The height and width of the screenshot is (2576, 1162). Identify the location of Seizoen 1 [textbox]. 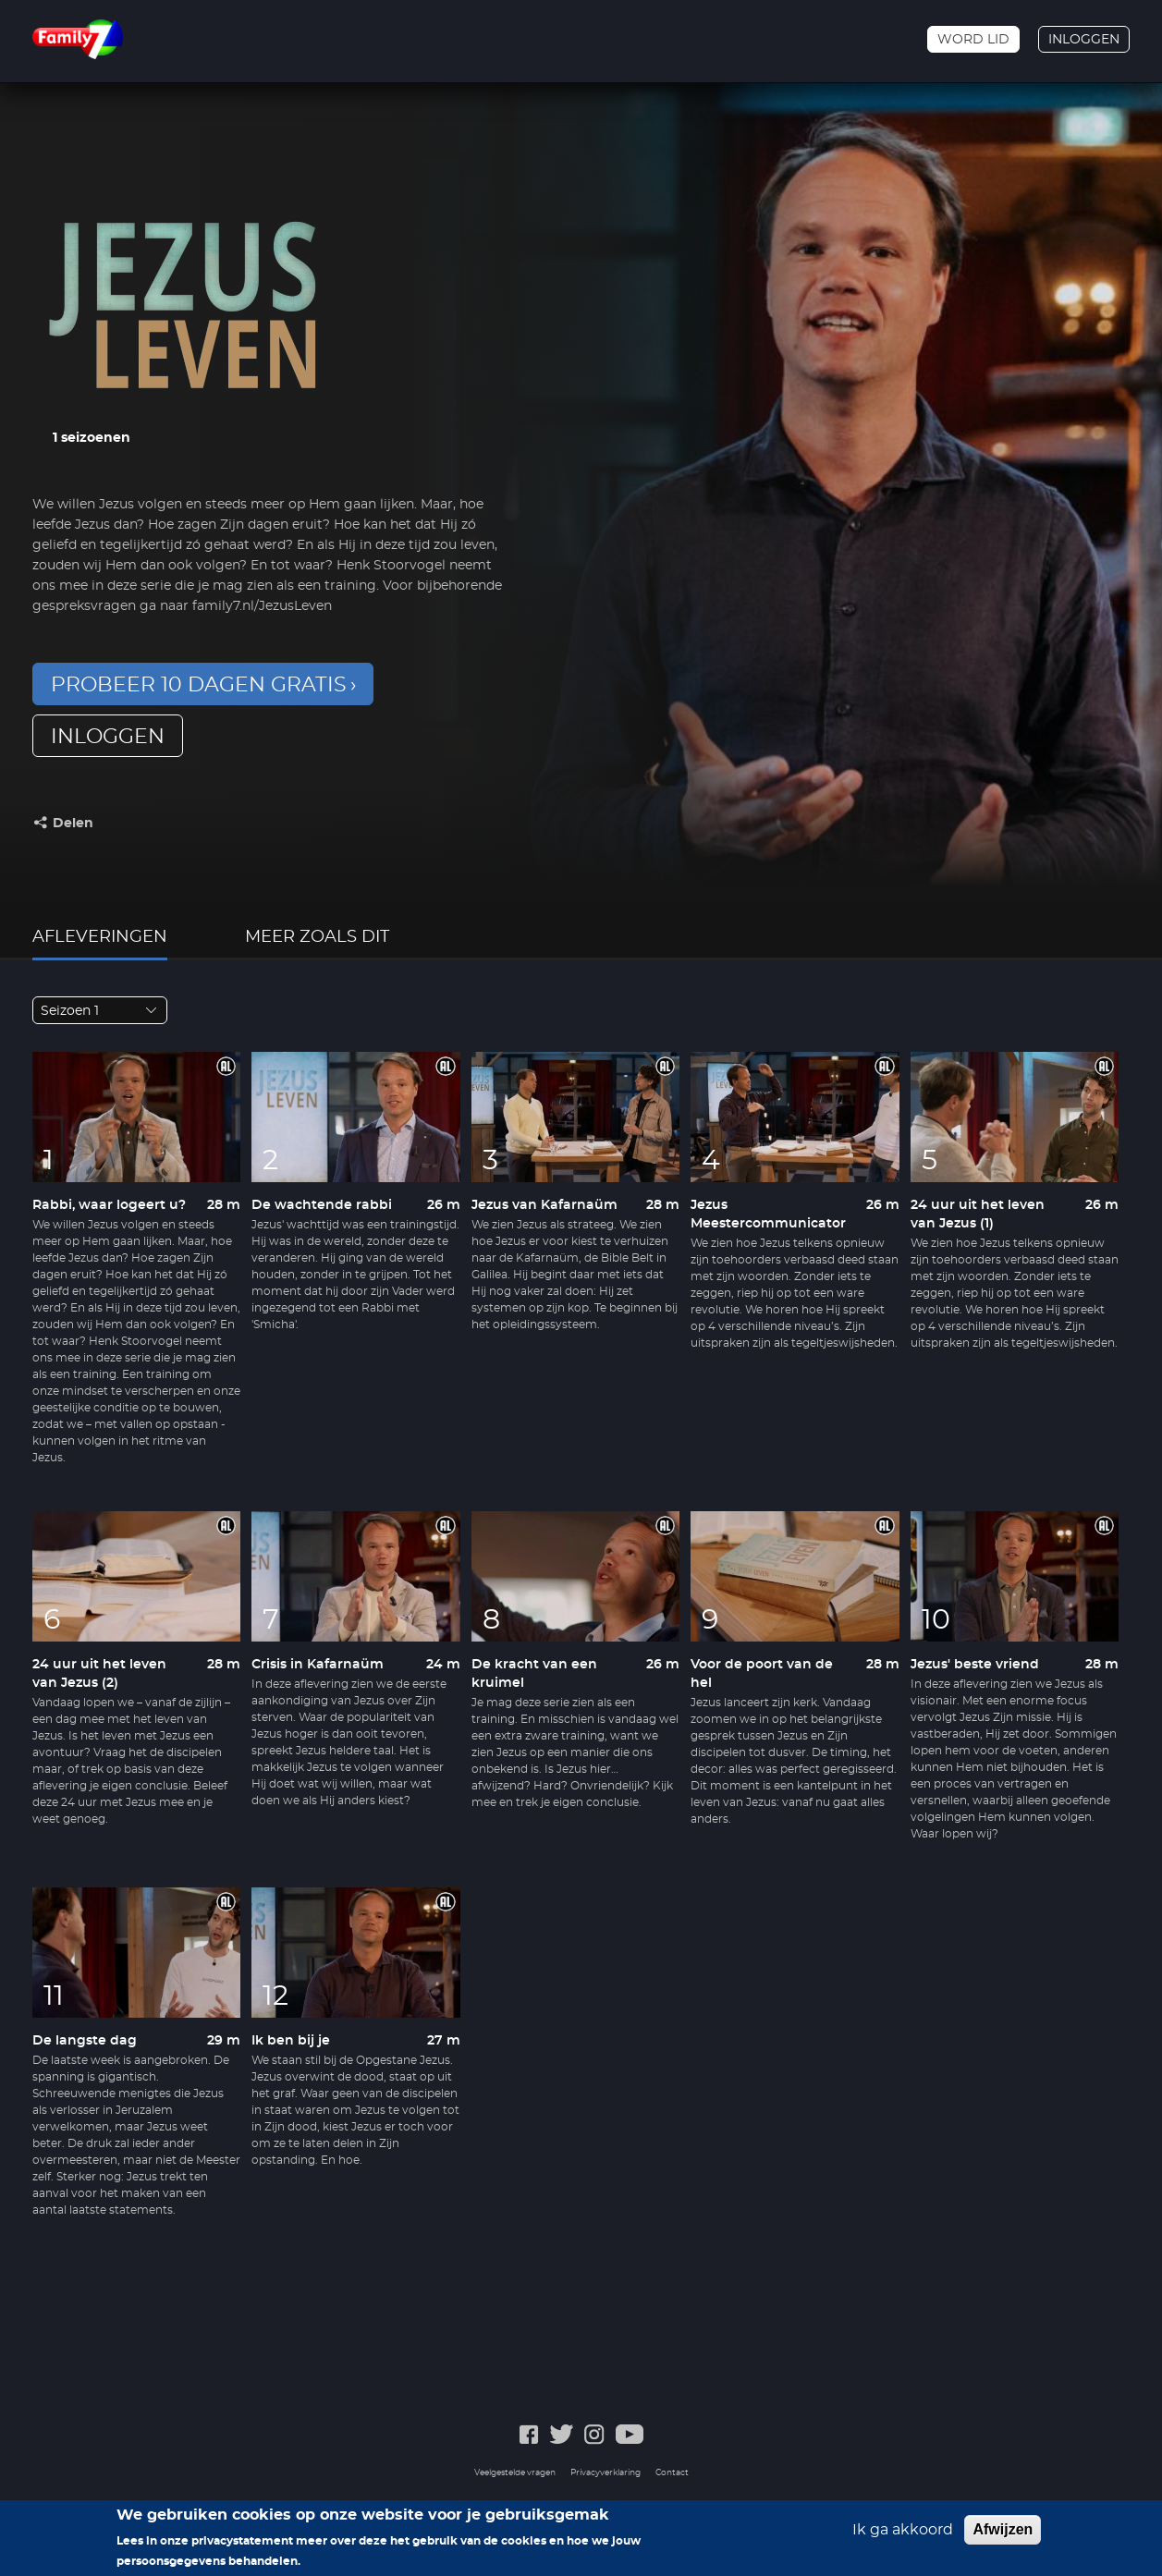
(70, 1011).